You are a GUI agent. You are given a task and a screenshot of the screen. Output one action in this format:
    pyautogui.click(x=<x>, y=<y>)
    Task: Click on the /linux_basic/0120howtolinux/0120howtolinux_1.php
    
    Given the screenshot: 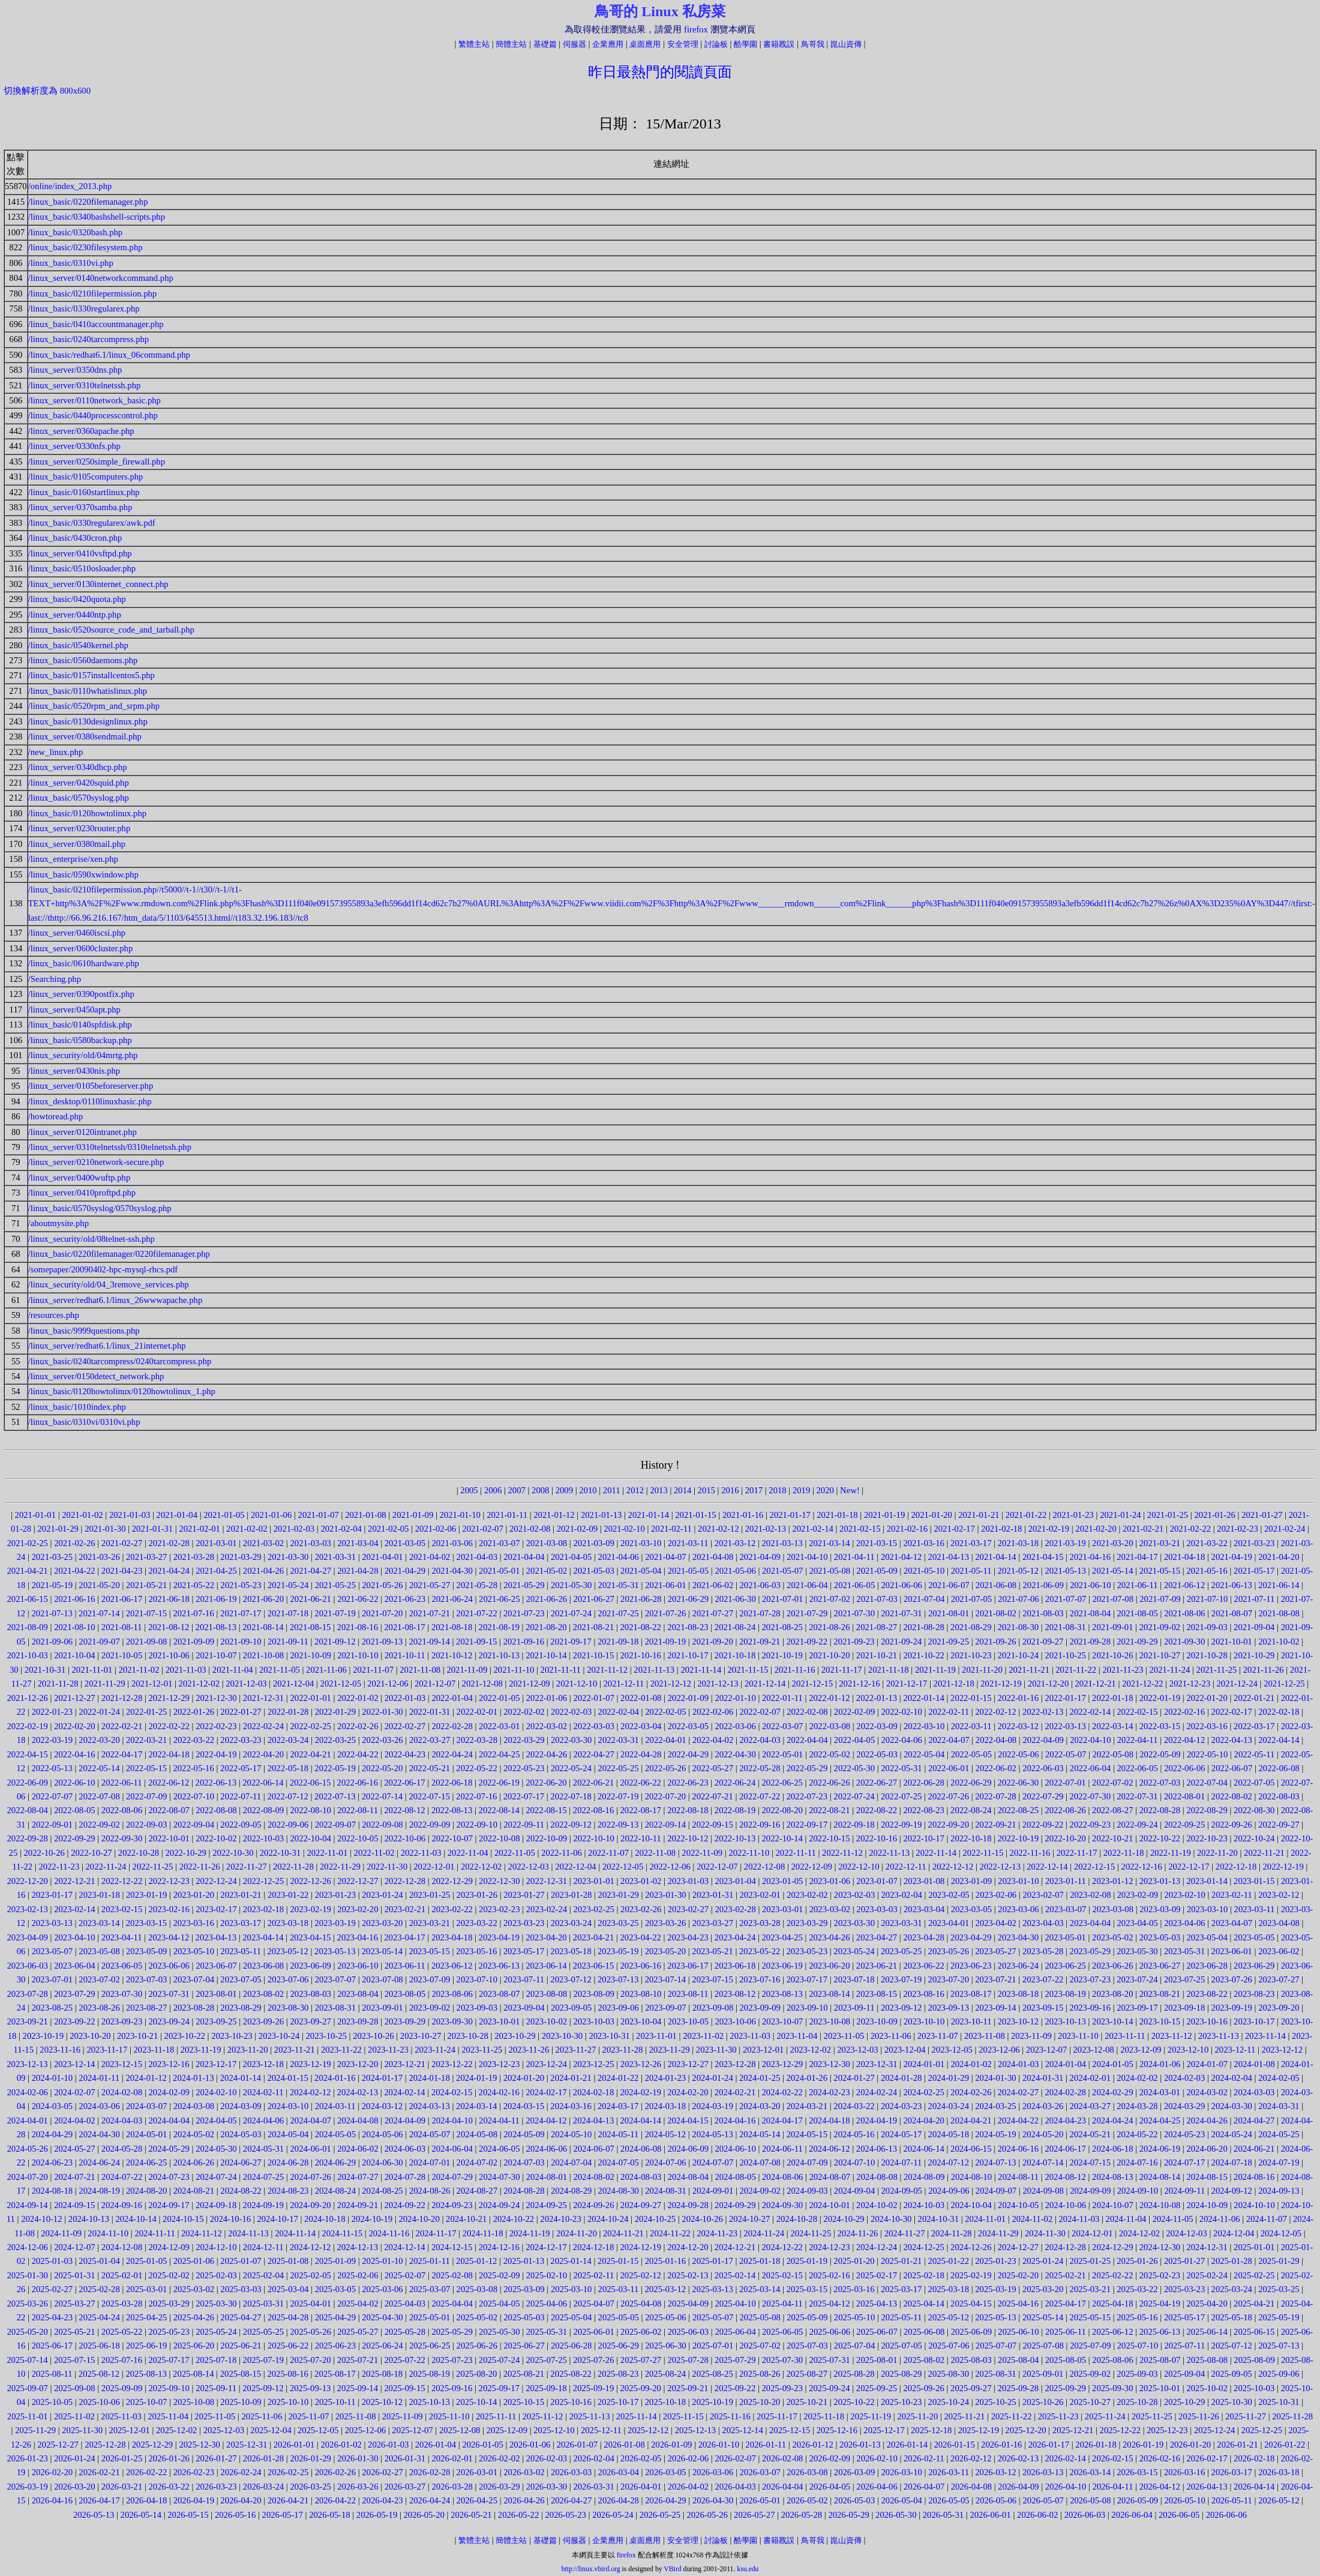 What is the action you would take?
    pyautogui.click(x=121, y=1391)
    